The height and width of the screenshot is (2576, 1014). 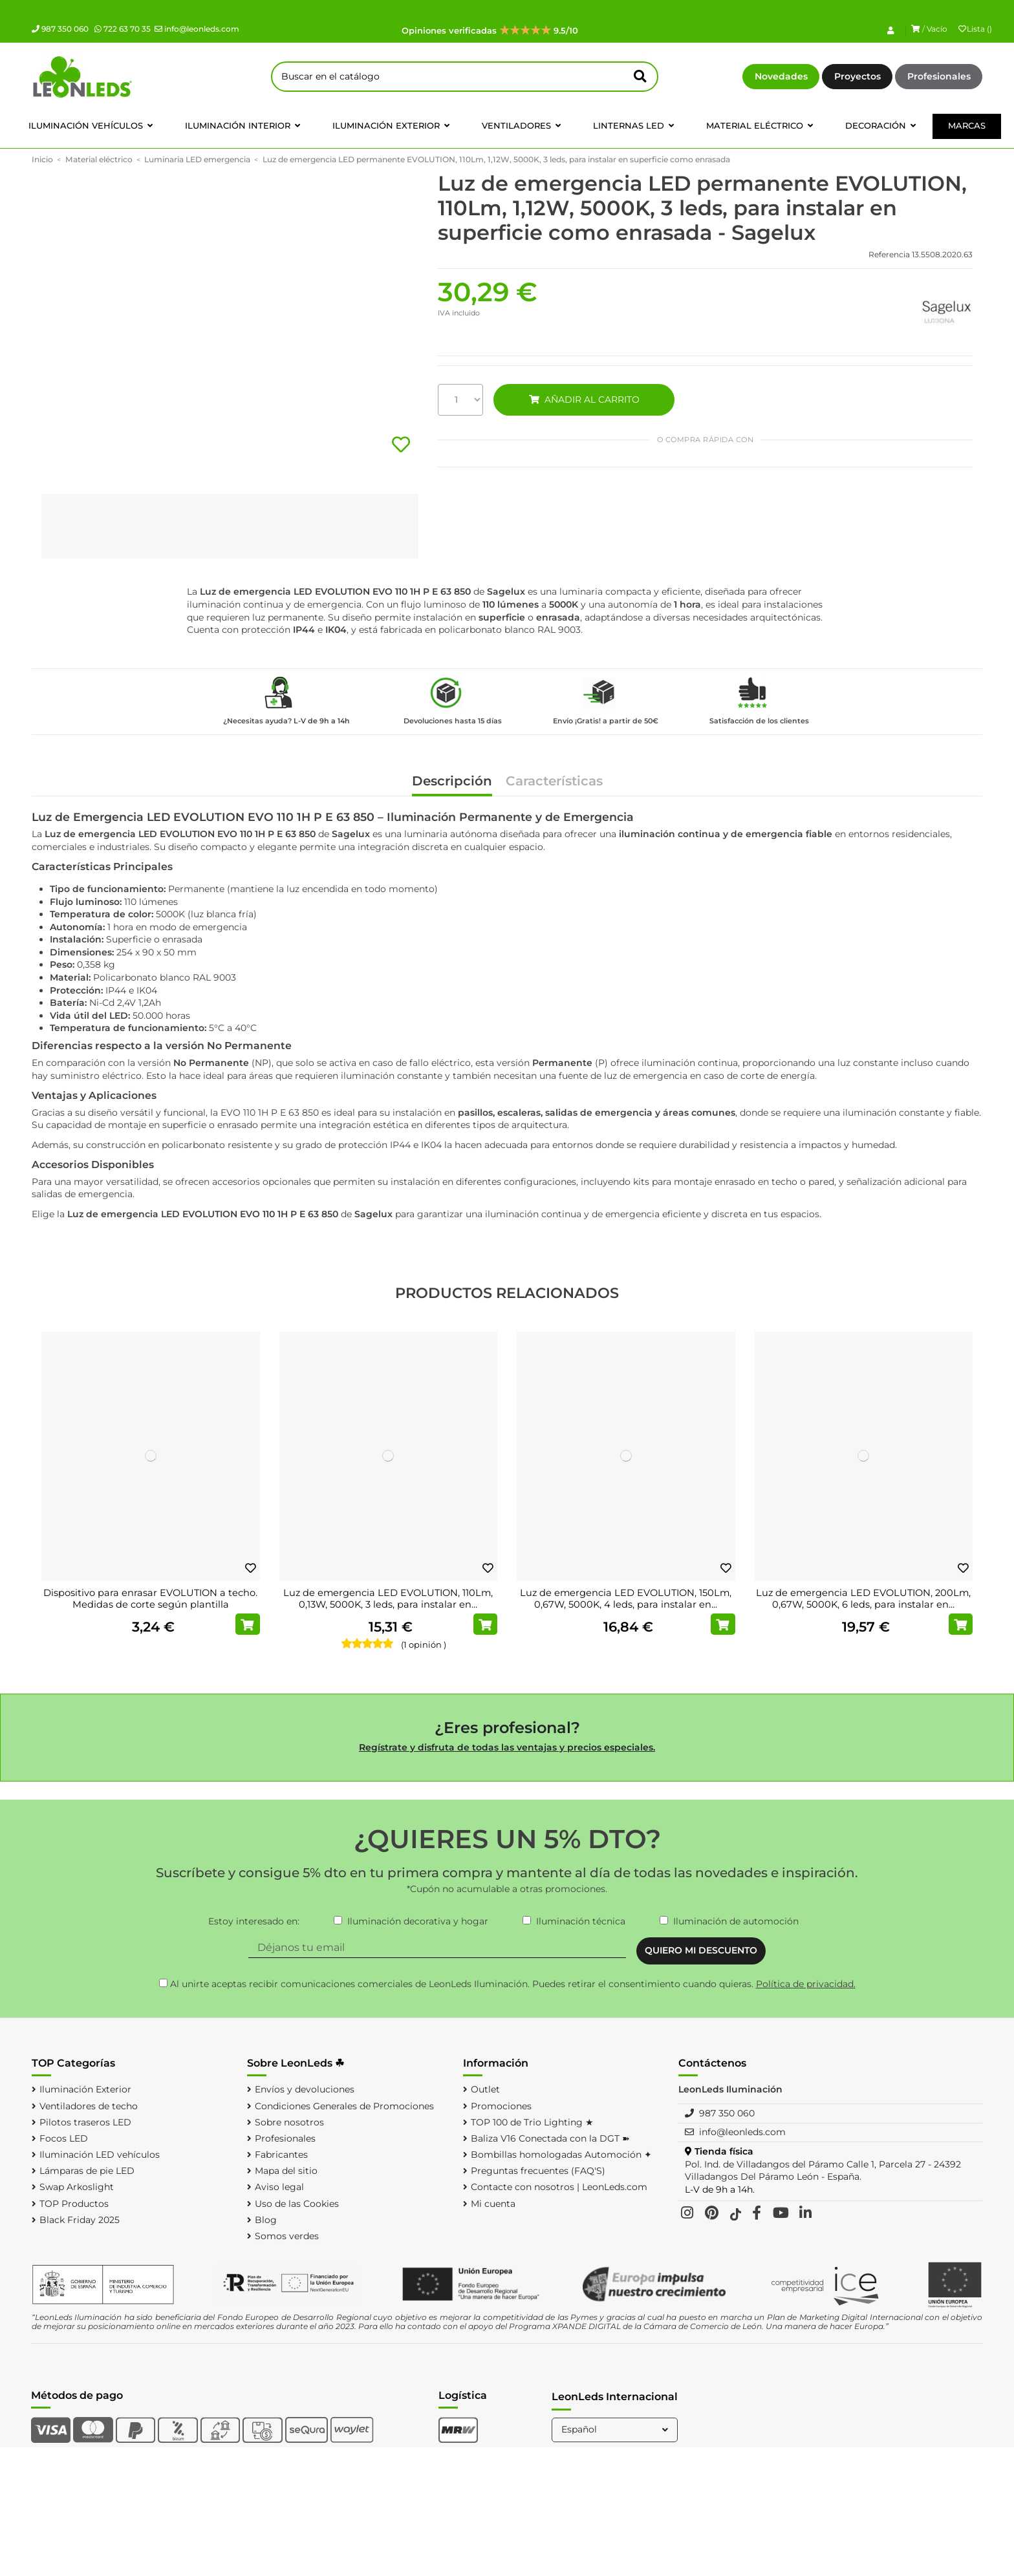 I want to click on Español, so click(x=616, y=2429).